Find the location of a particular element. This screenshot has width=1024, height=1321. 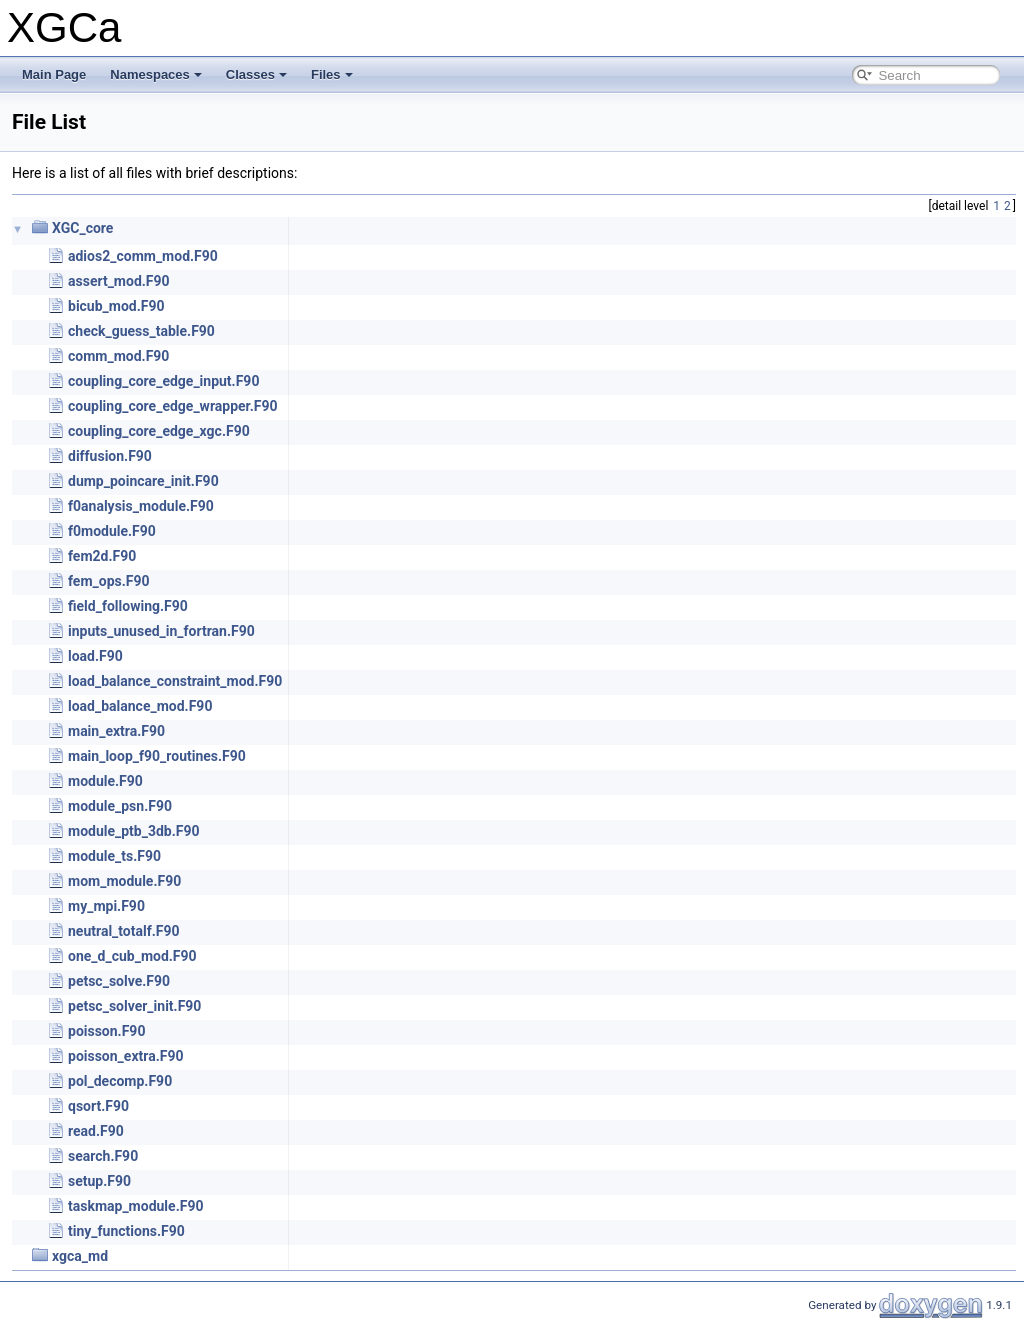

coupling_core_edge_wrapper.F90 is located at coordinates (172, 406).